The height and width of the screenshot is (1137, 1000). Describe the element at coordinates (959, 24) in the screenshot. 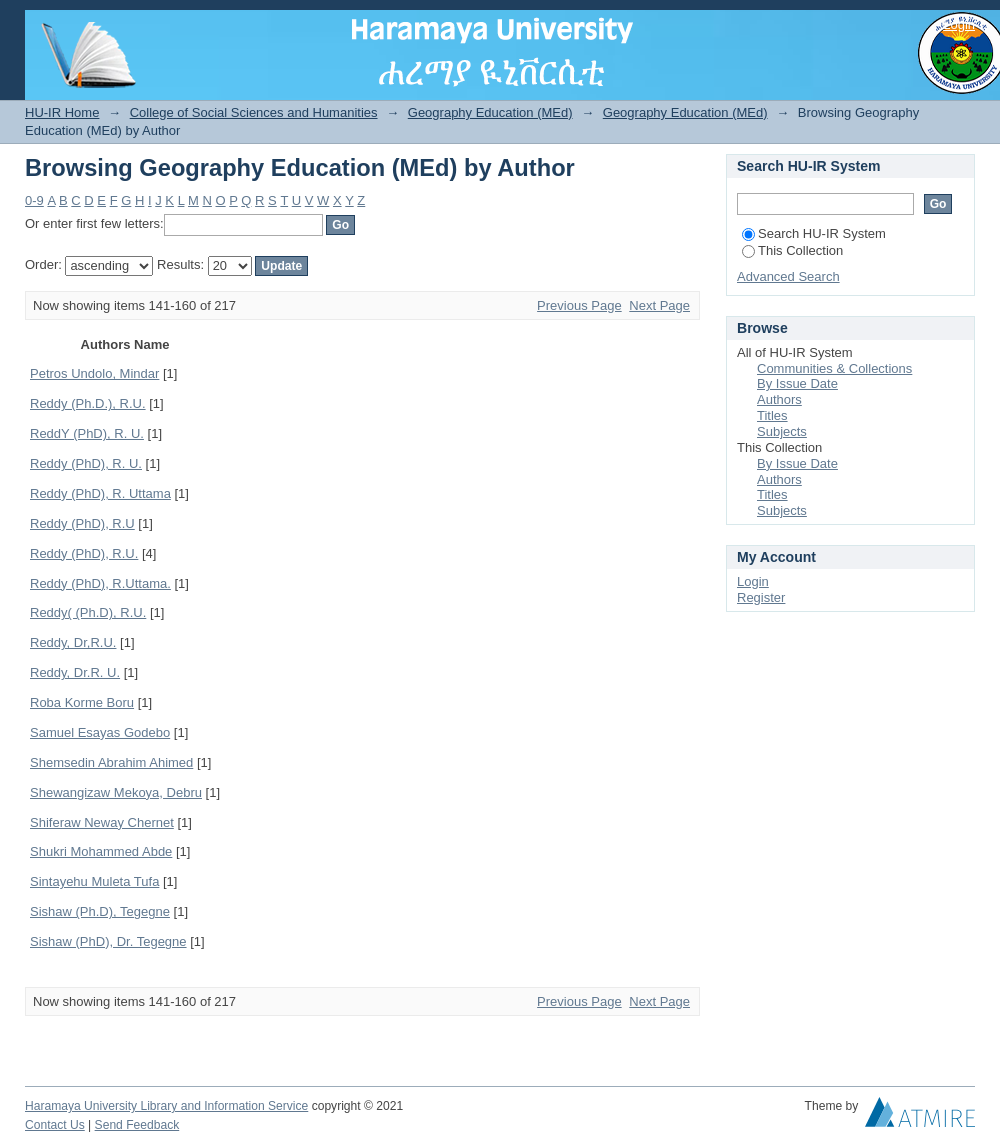

I see `Login` at that location.